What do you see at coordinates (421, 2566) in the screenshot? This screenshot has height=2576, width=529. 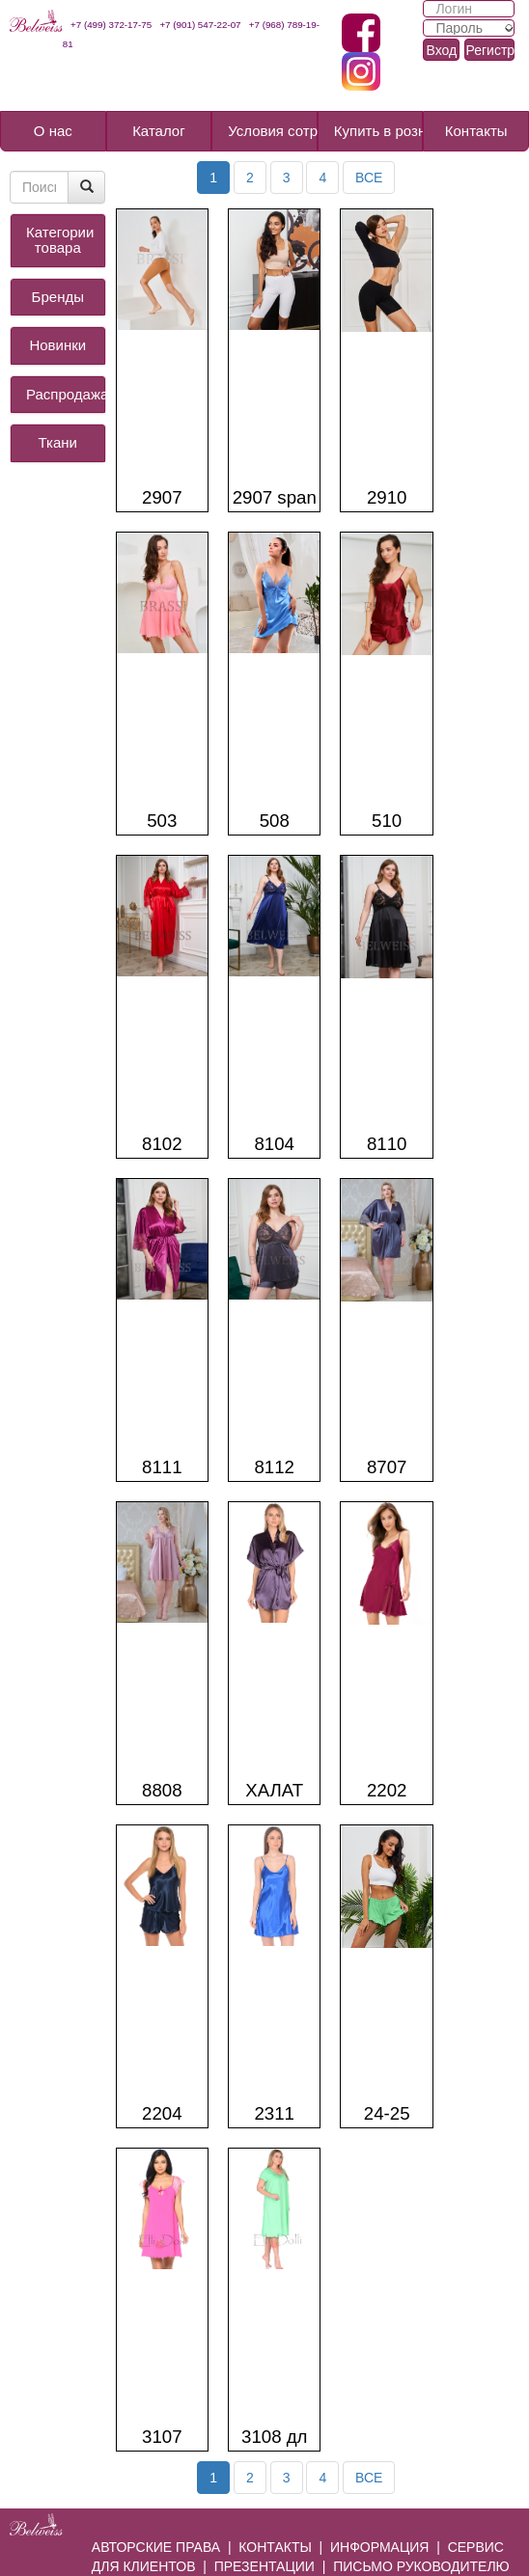 I see `ПИСЬМО РУКОВОДИТЕЛЮ` at bounding box center [421, 2566].